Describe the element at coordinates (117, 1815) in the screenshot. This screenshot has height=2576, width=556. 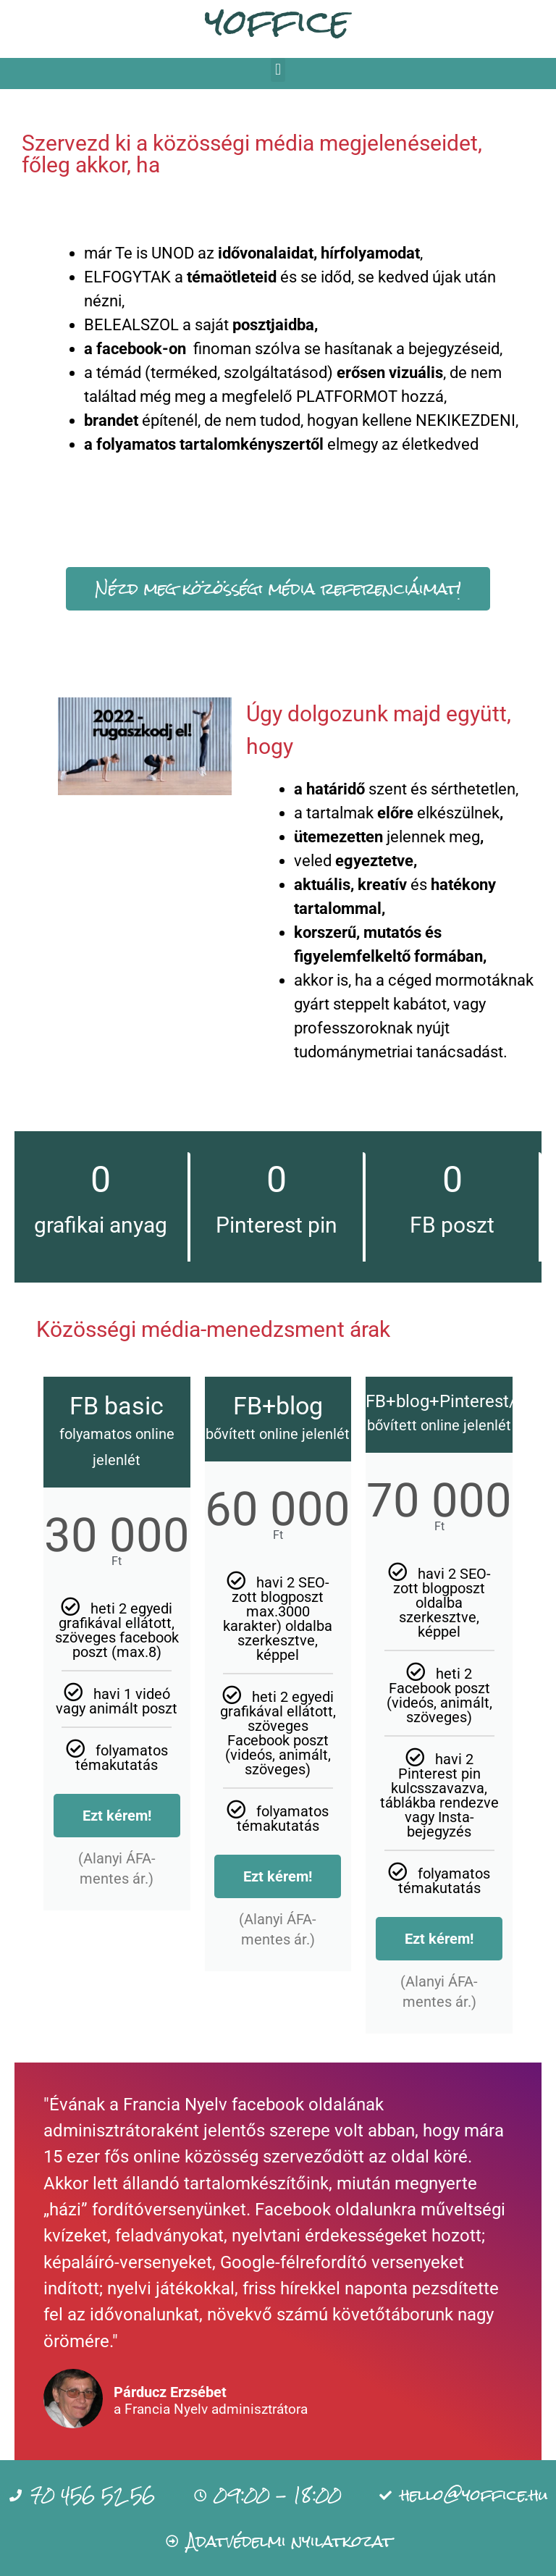
I see `Ezt kérem!` at that location.